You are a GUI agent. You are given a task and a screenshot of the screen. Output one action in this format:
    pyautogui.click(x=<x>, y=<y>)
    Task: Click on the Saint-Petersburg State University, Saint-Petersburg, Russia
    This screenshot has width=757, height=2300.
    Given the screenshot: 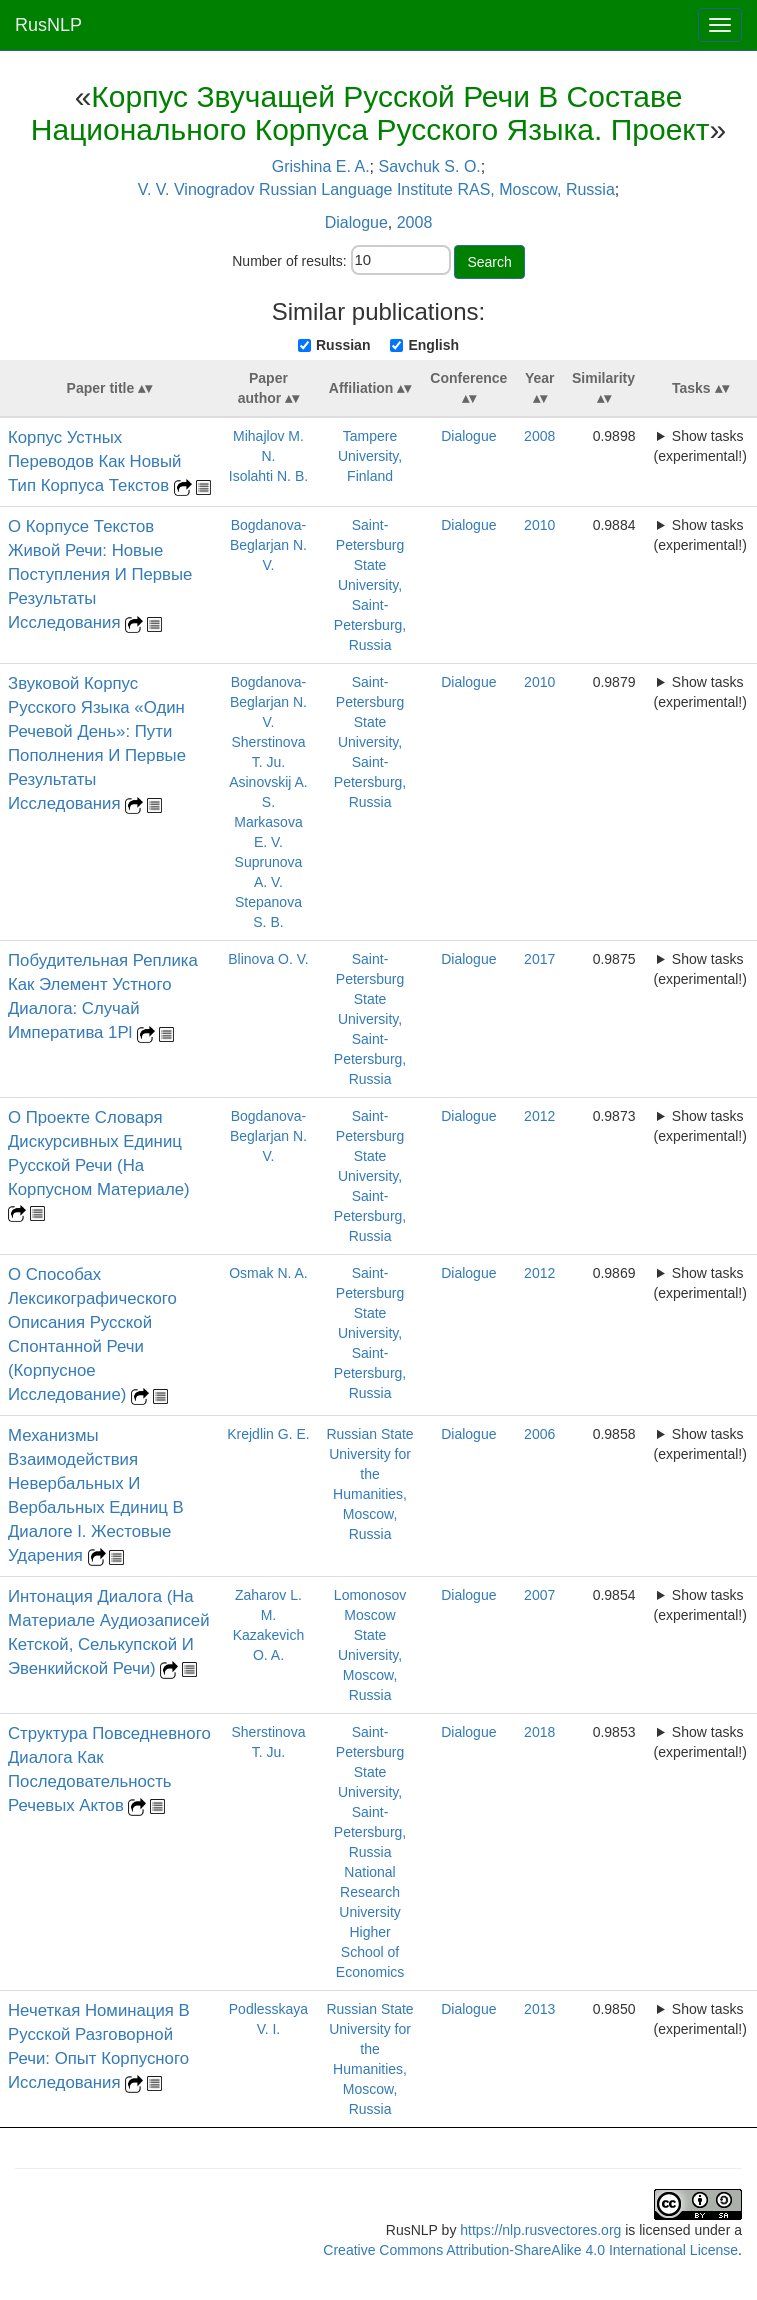 What is the action you would take?
    pyautogui.click(x=370, y=585)
    